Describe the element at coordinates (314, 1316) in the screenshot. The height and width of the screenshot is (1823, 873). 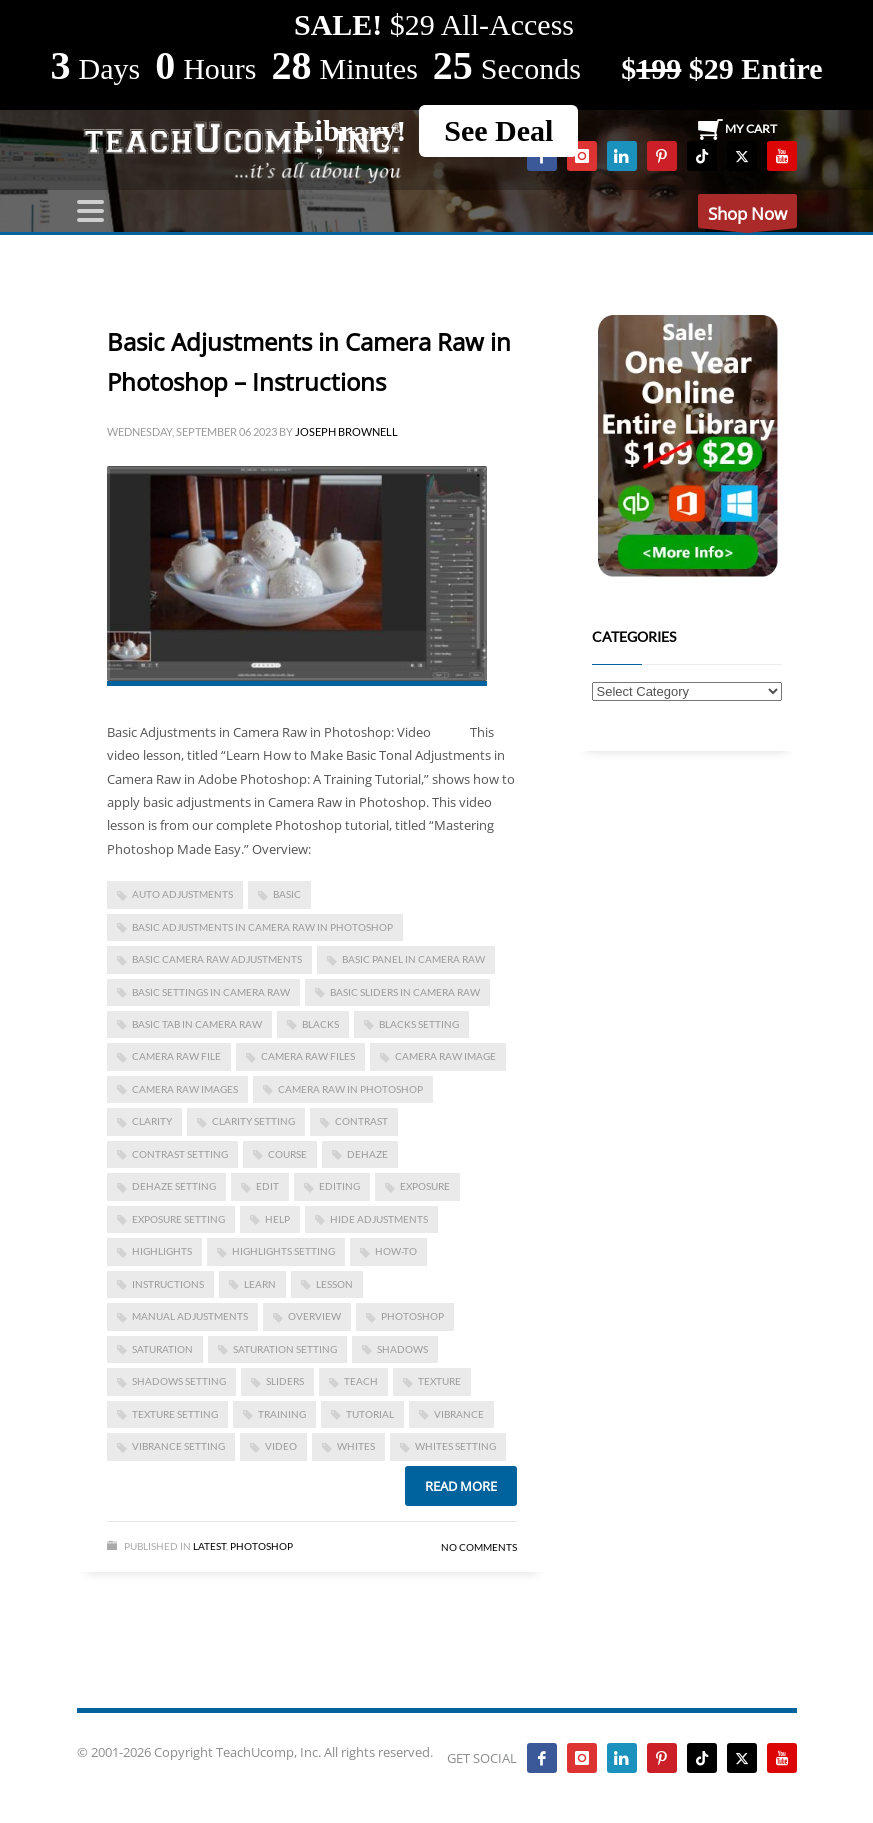
I see `overview` at that location.